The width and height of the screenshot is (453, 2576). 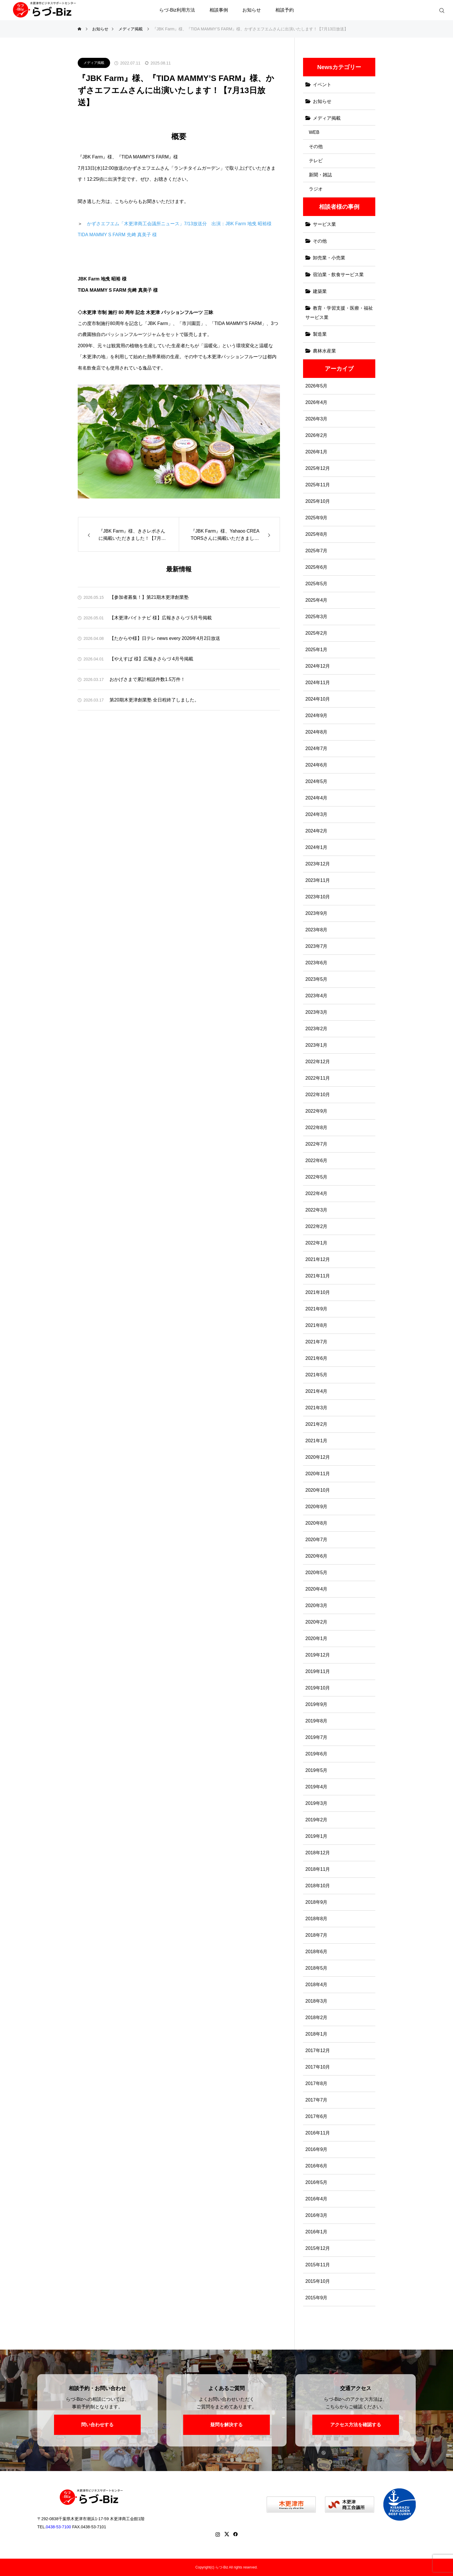 I want to click on 2022年8月, so click(x=316, y=1127).